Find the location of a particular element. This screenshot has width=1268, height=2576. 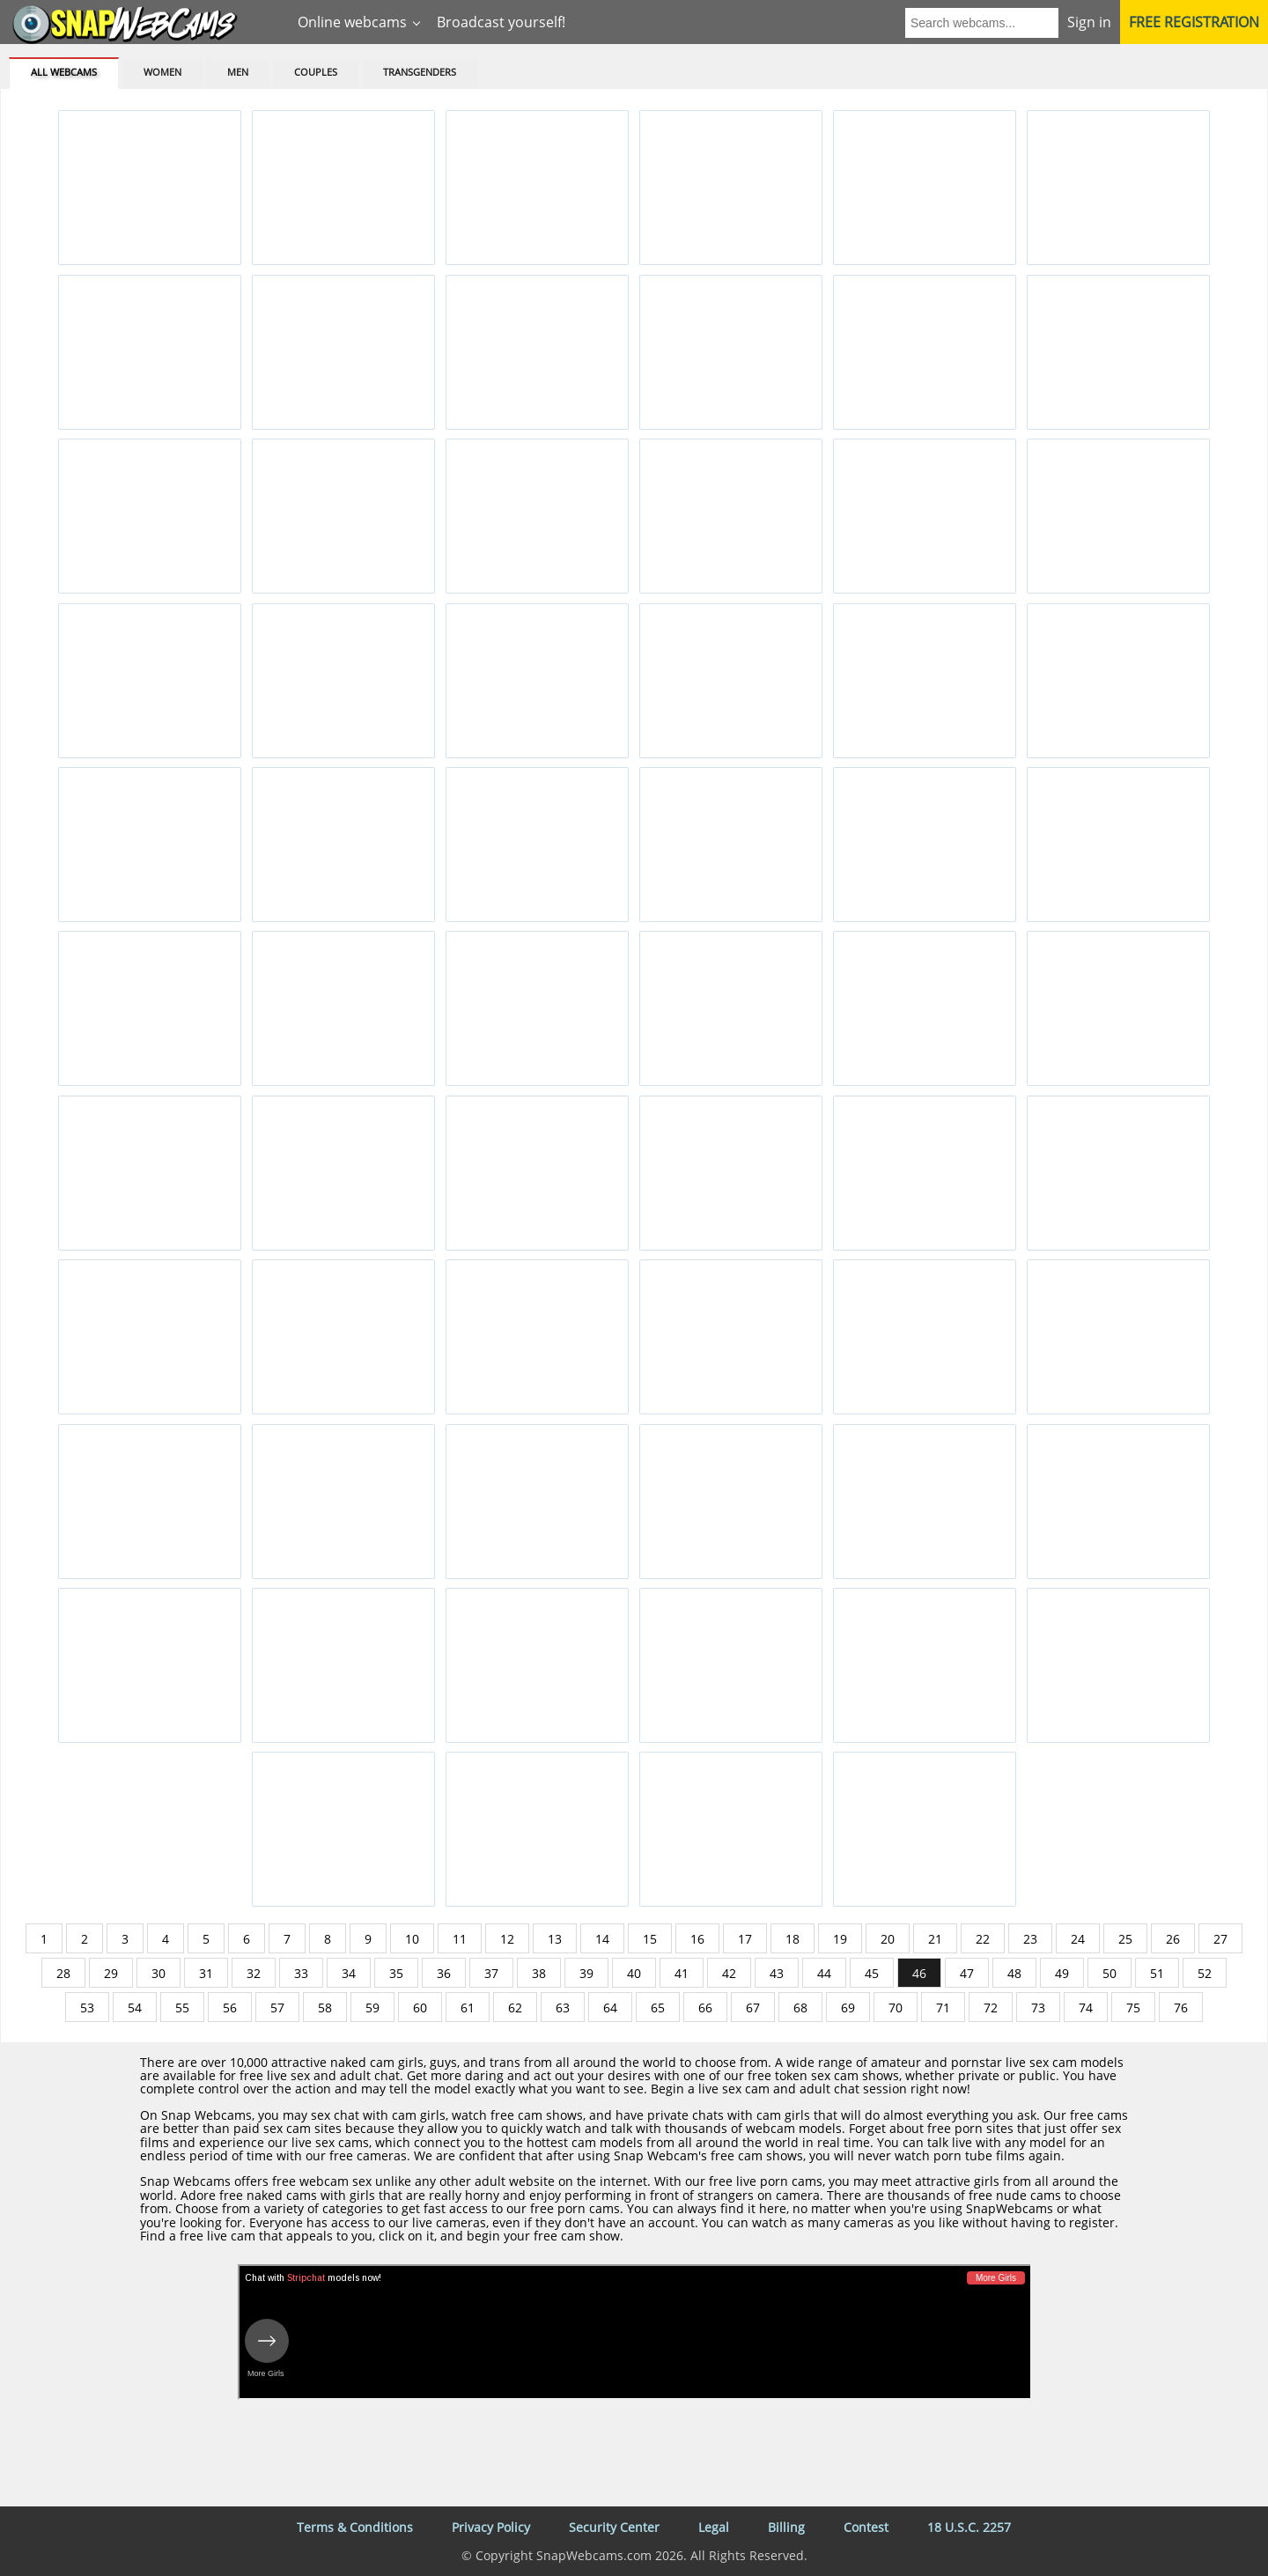

All webcams is located at coordinates (64, 71).